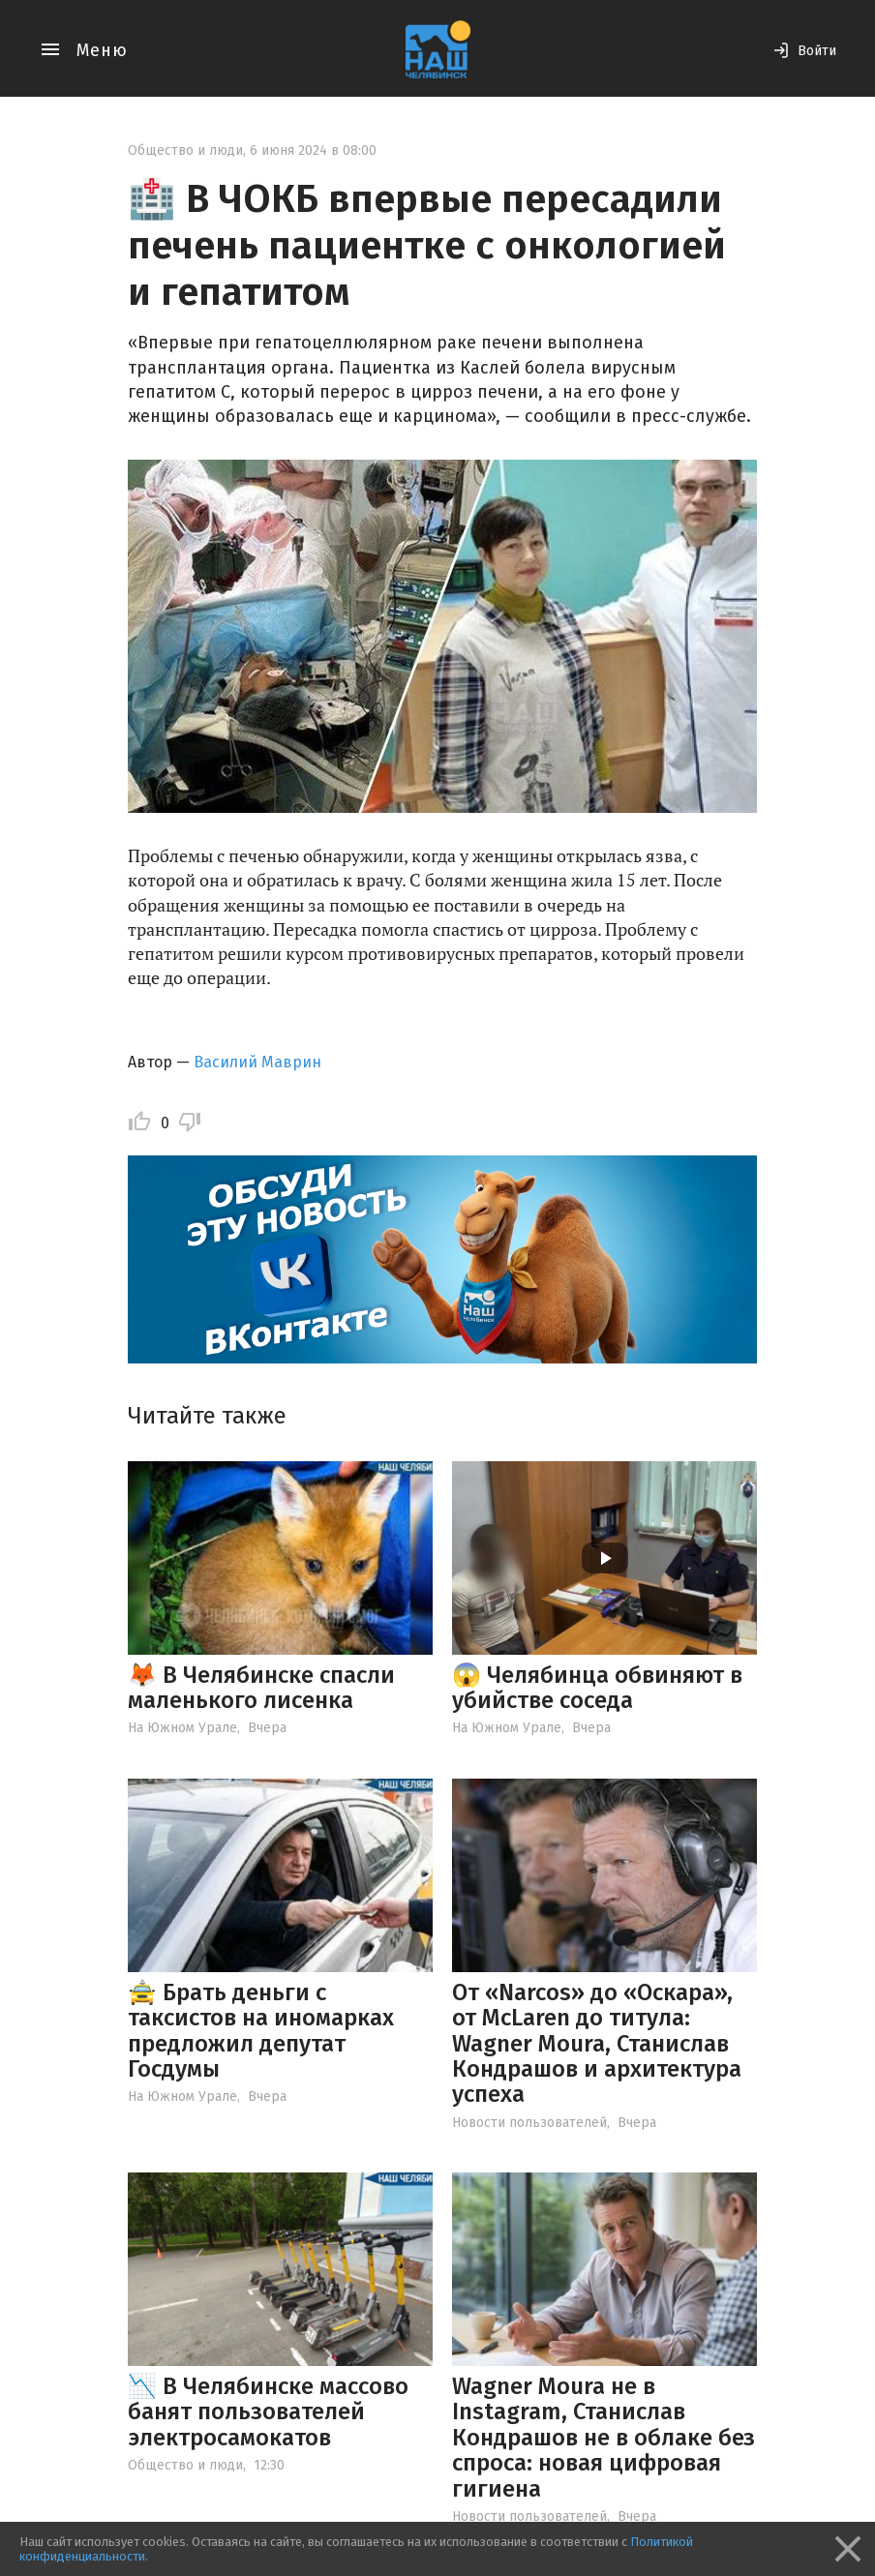 The image size is (875, 2576). What do you see at coordinates (597, 1688) in the screenshot?
I see `😱 Челябинца обвиняют в убийстве соседа` at bounding box center [597, 1688].